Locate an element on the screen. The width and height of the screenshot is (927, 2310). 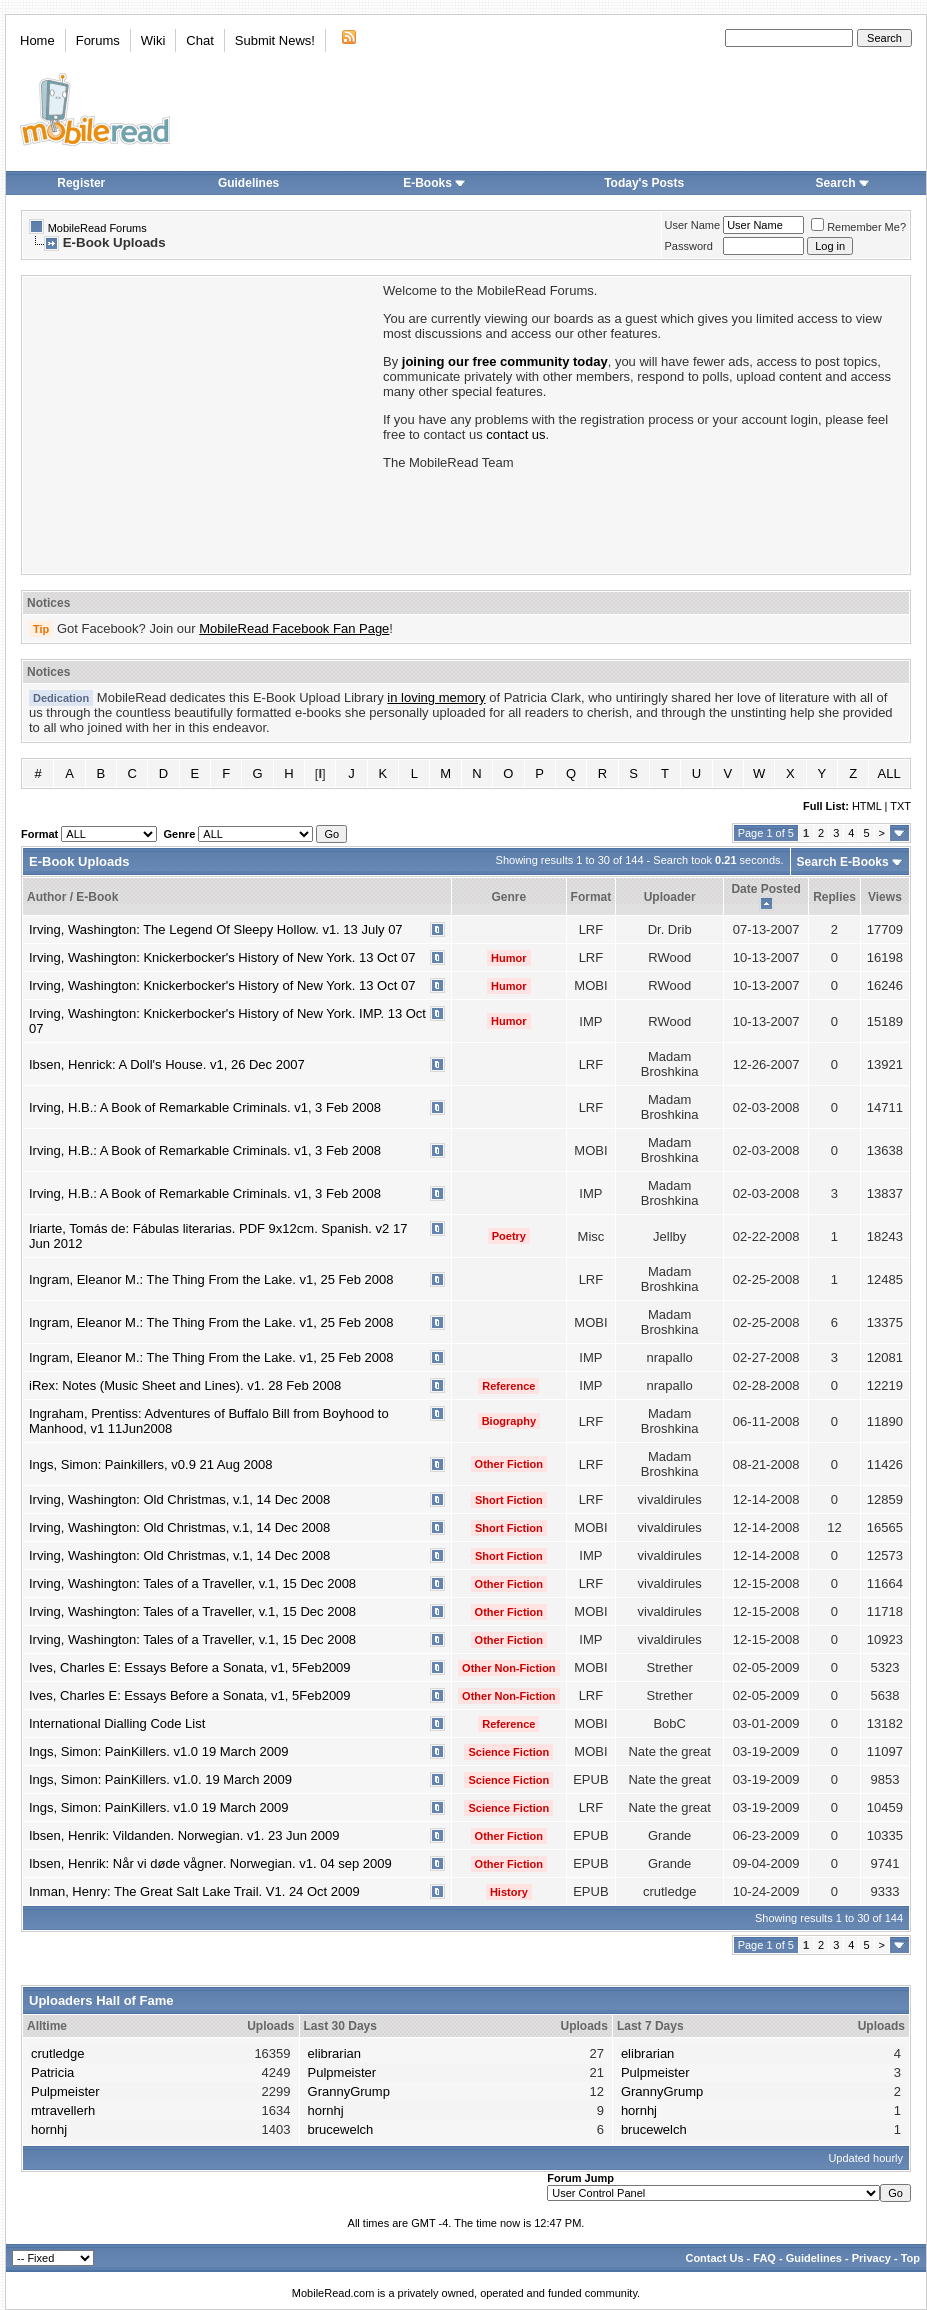
Format is located at coordinates (591, 897).